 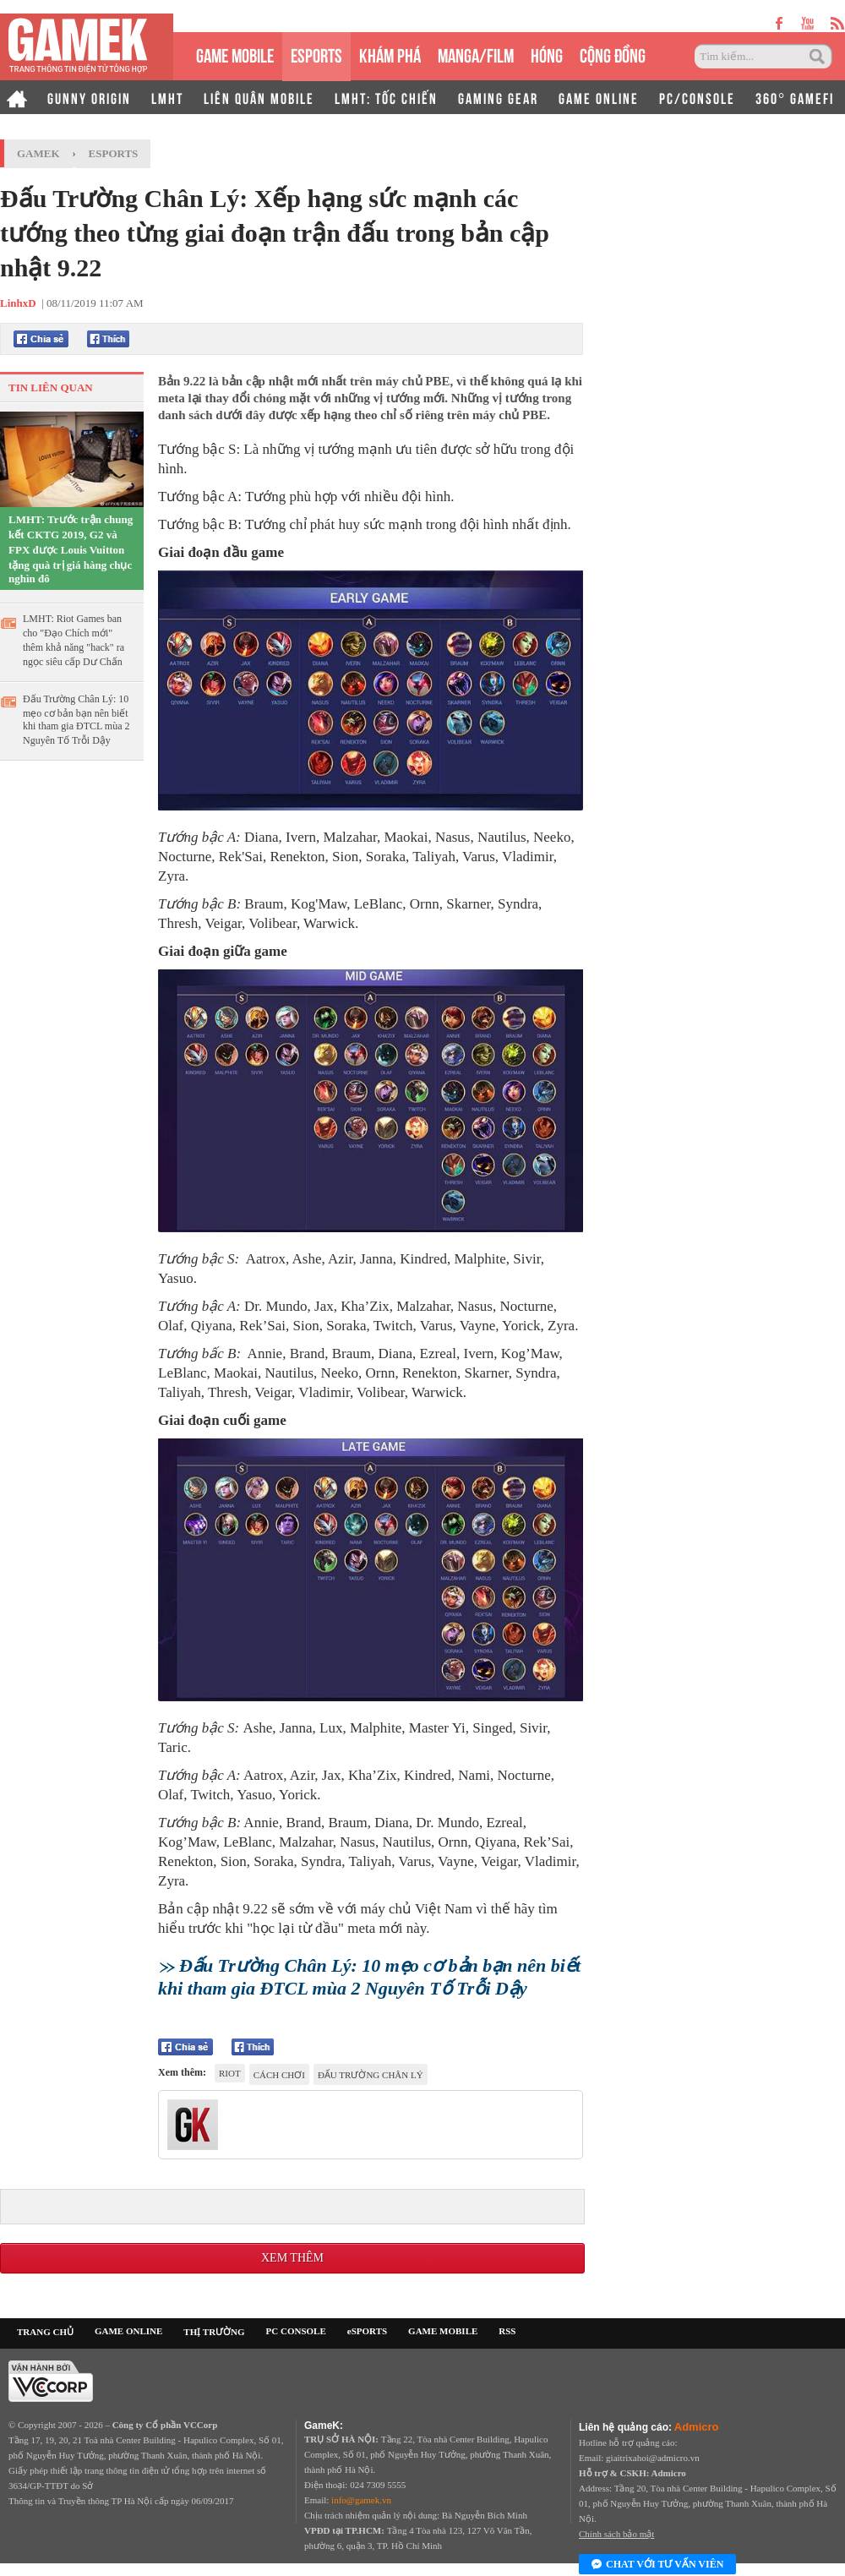 What do you see at coordinates (114, 153) in the screenshot?
I see `Esports` at bounding box center [114, 153].